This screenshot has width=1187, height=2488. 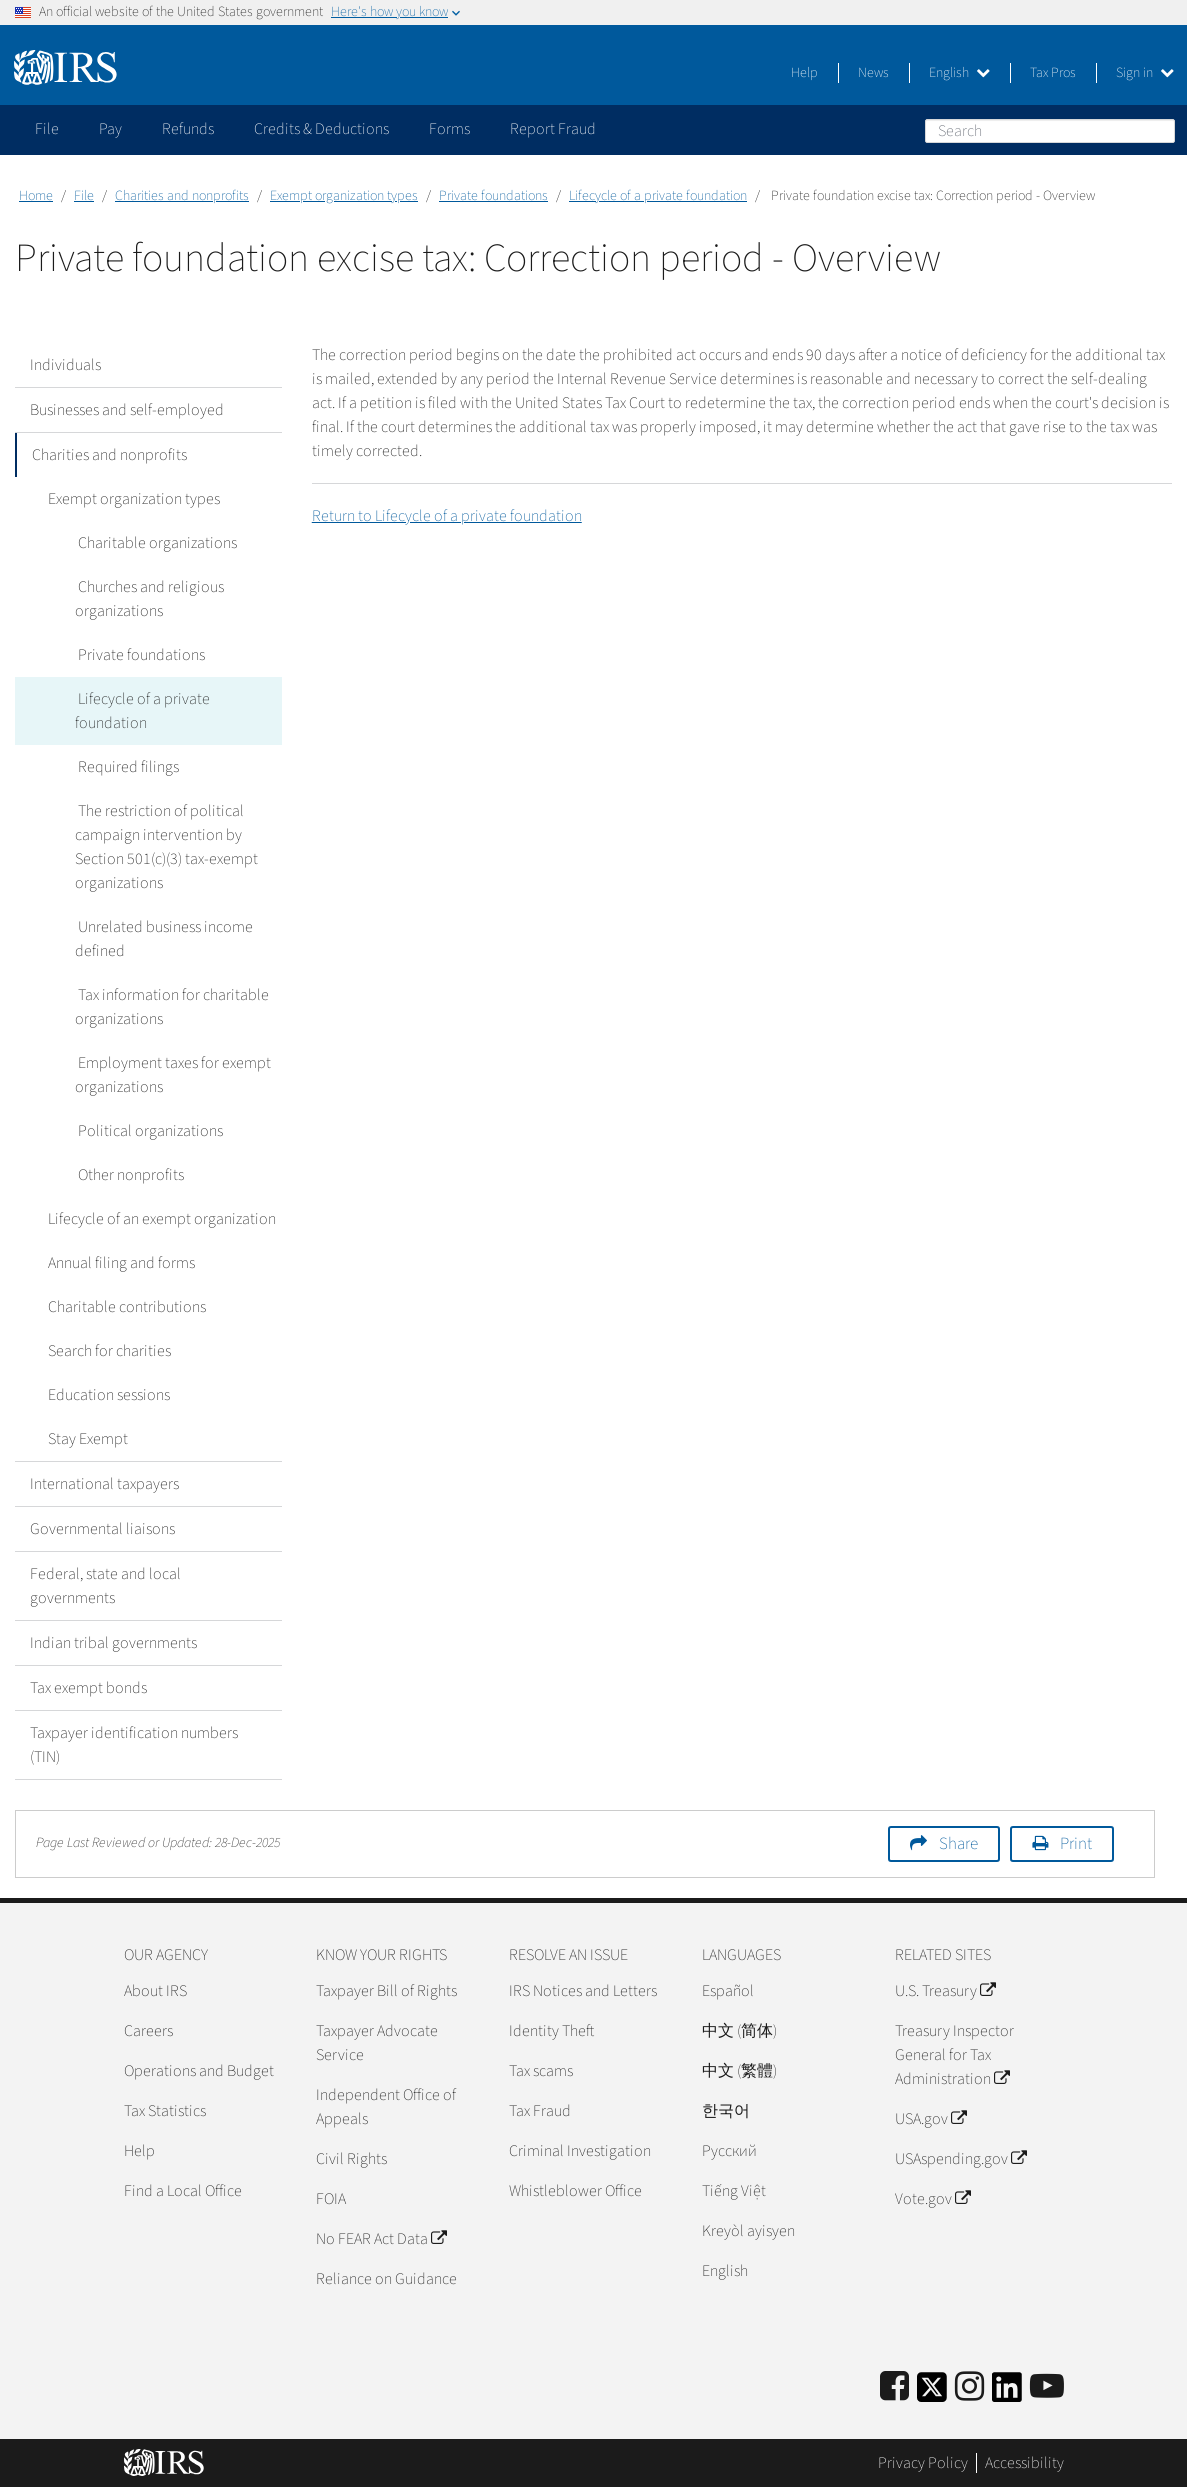 I want to click on Unrelated business income defined, so click(x=162, y=939).